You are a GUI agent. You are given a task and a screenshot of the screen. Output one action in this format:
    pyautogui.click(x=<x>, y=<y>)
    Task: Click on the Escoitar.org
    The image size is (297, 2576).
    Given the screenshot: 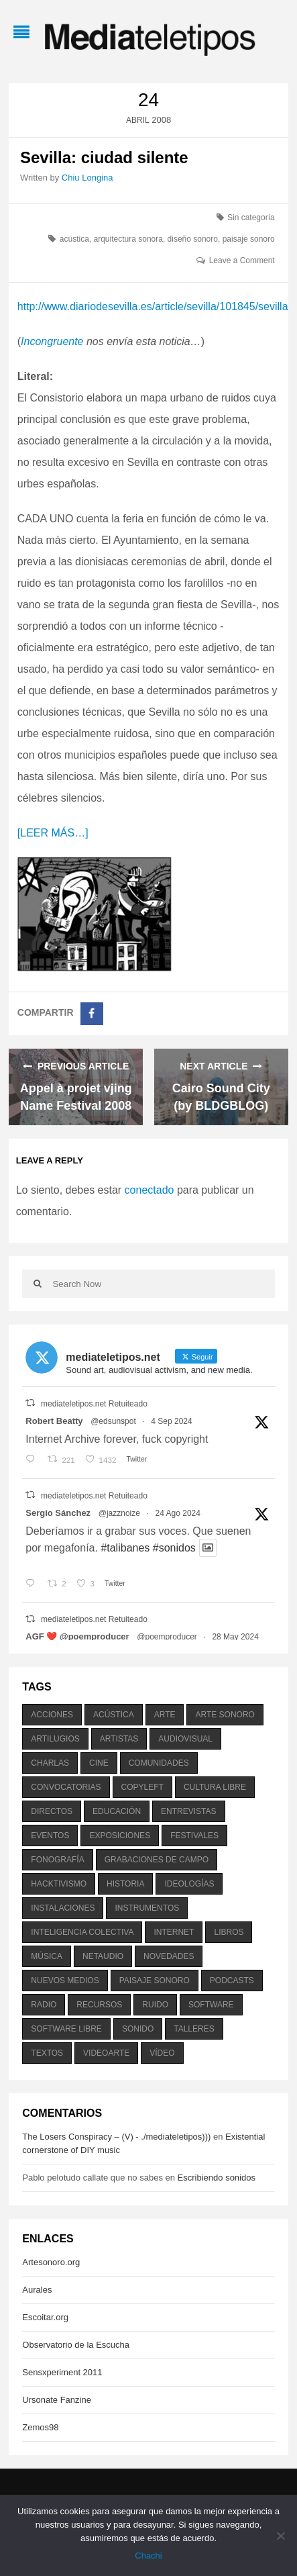 What is the action you would take?
    pyautogui.click(x=45, y=2317)
    